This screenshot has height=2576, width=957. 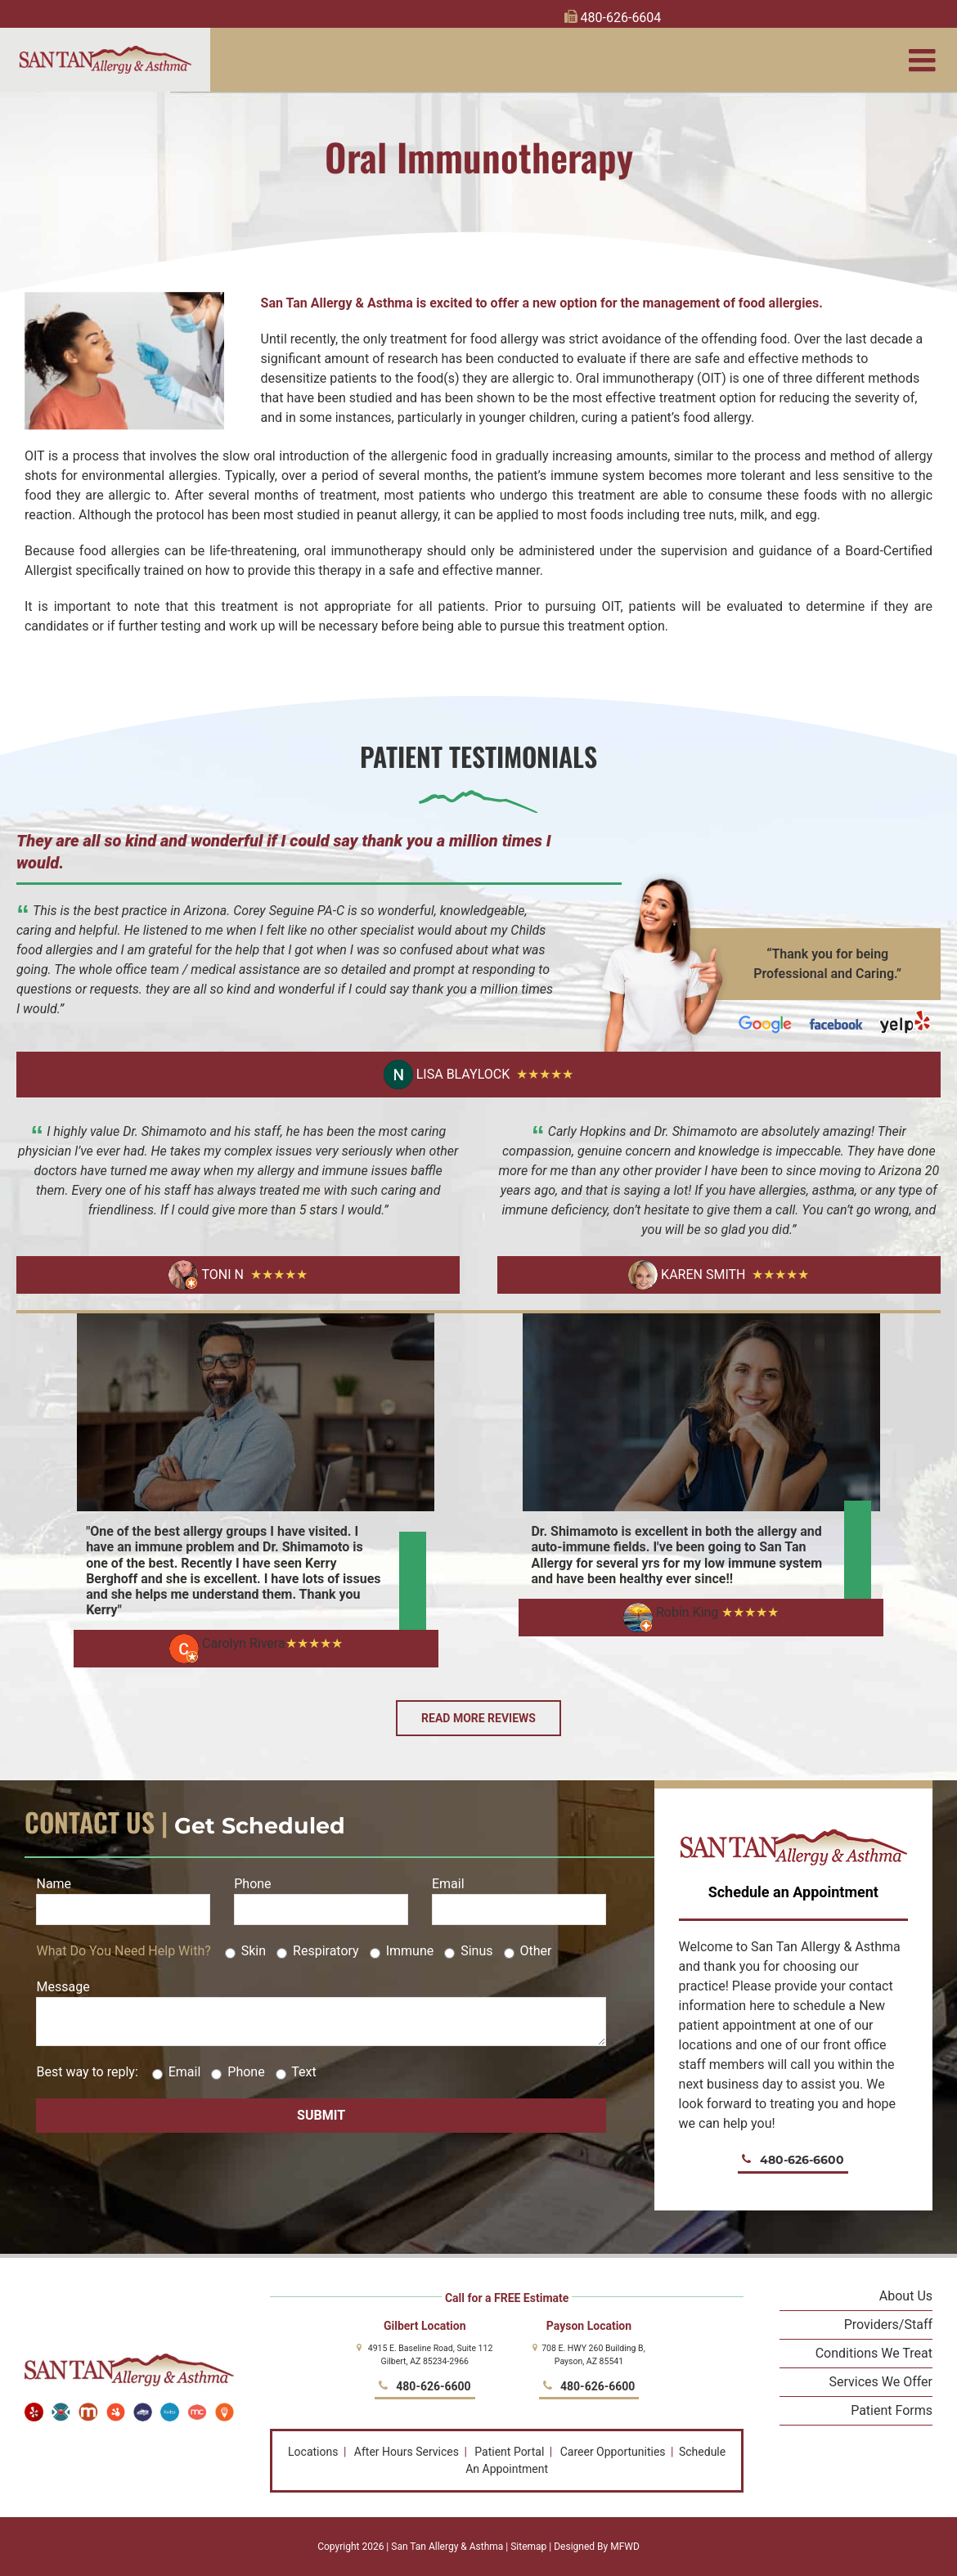 What do you see at coordinates (227, 1643) in the screenshot?
I see `Carolyn Rivera` at bounding box center [227, 1643].